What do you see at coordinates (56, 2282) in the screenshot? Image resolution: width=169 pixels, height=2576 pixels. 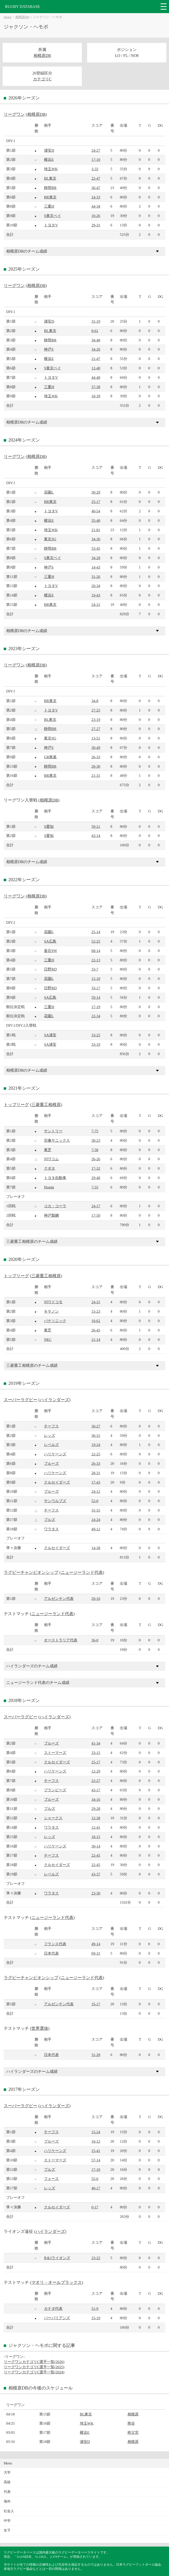 I see `マオリ・オールブラックス` at bounding box center [56, 2282].